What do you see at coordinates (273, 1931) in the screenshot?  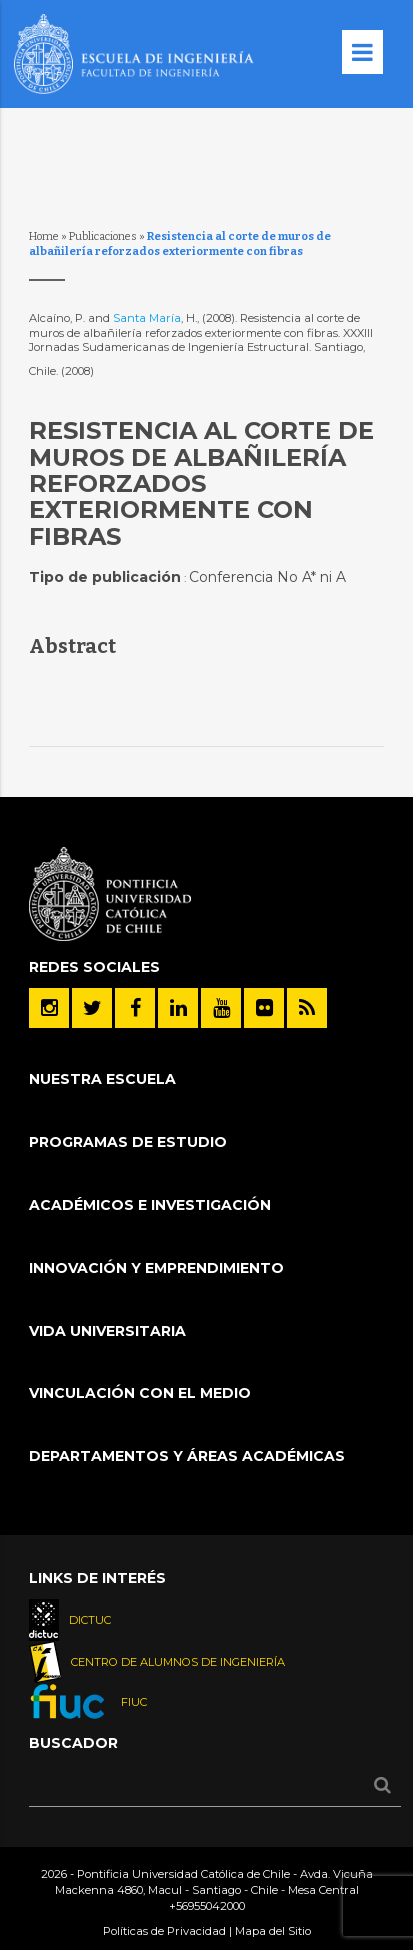 I see `Mapa del Sitio` at bounding box center [273, 1931].